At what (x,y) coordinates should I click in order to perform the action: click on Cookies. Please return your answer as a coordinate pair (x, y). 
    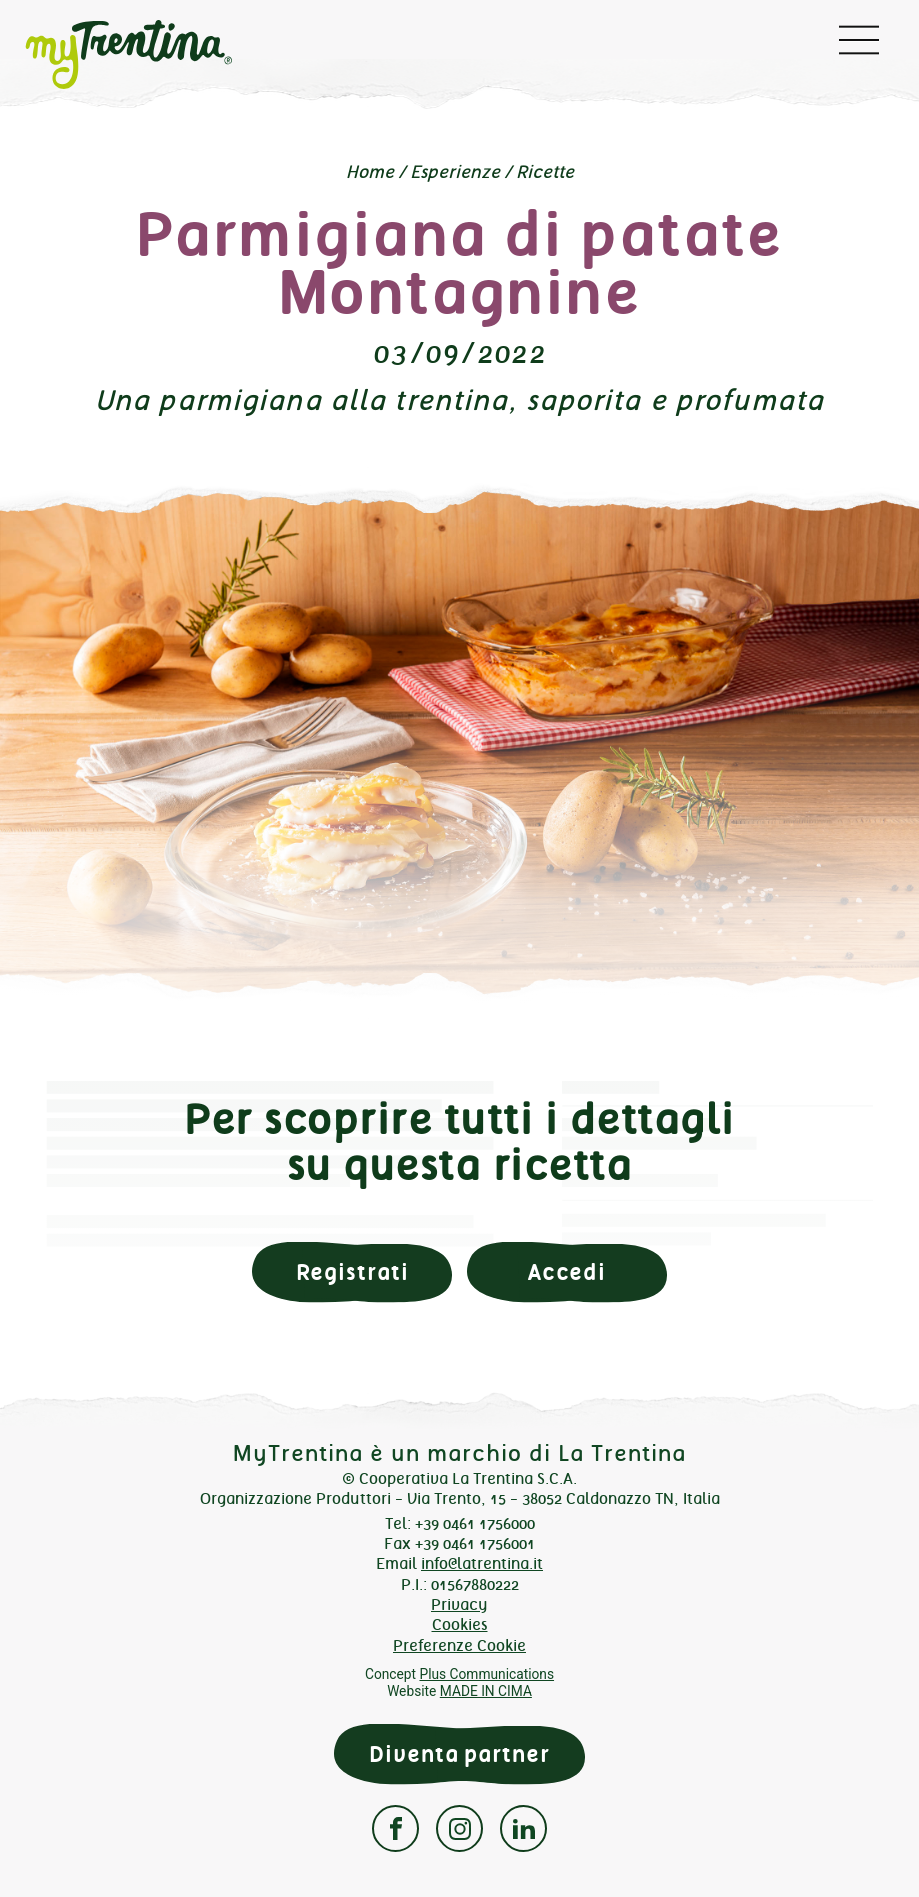
    Looking at the image, I should click on (460, 1624).